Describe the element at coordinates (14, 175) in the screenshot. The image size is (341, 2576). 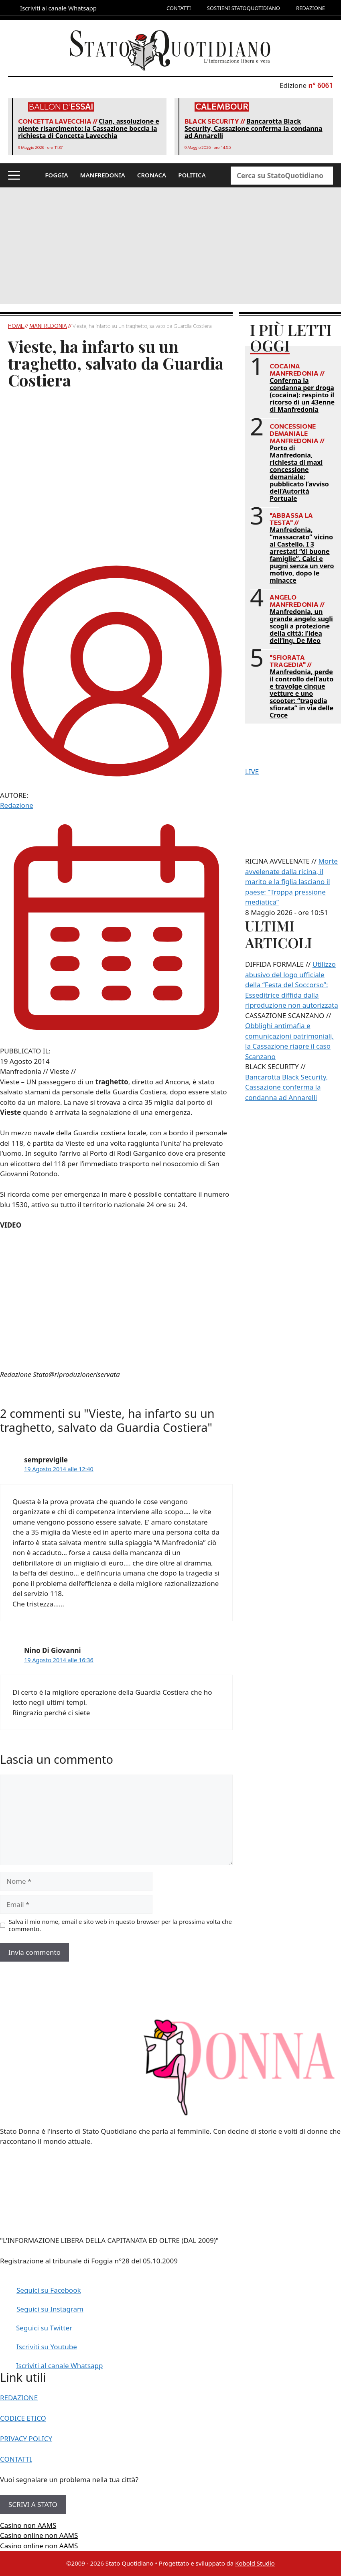
I see `[button]` at that location.